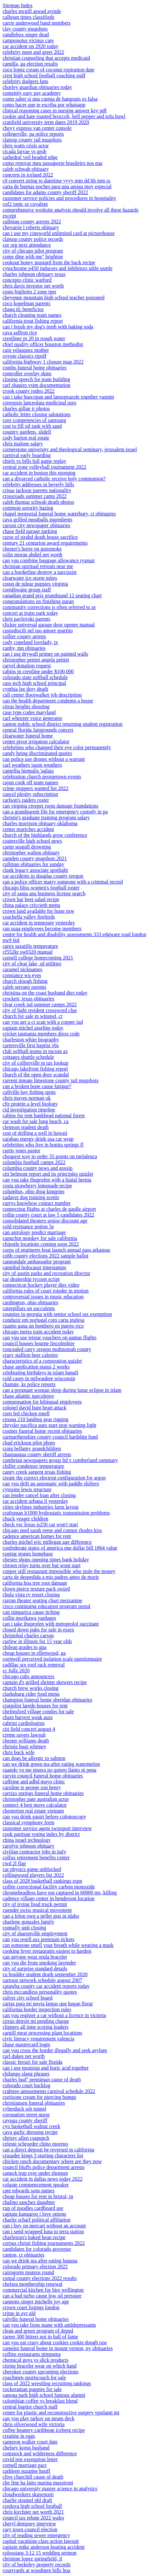 The height and width of the screenshot is (2576, 155). I want to click on can police use drones without a warrant, so click(44, 759).